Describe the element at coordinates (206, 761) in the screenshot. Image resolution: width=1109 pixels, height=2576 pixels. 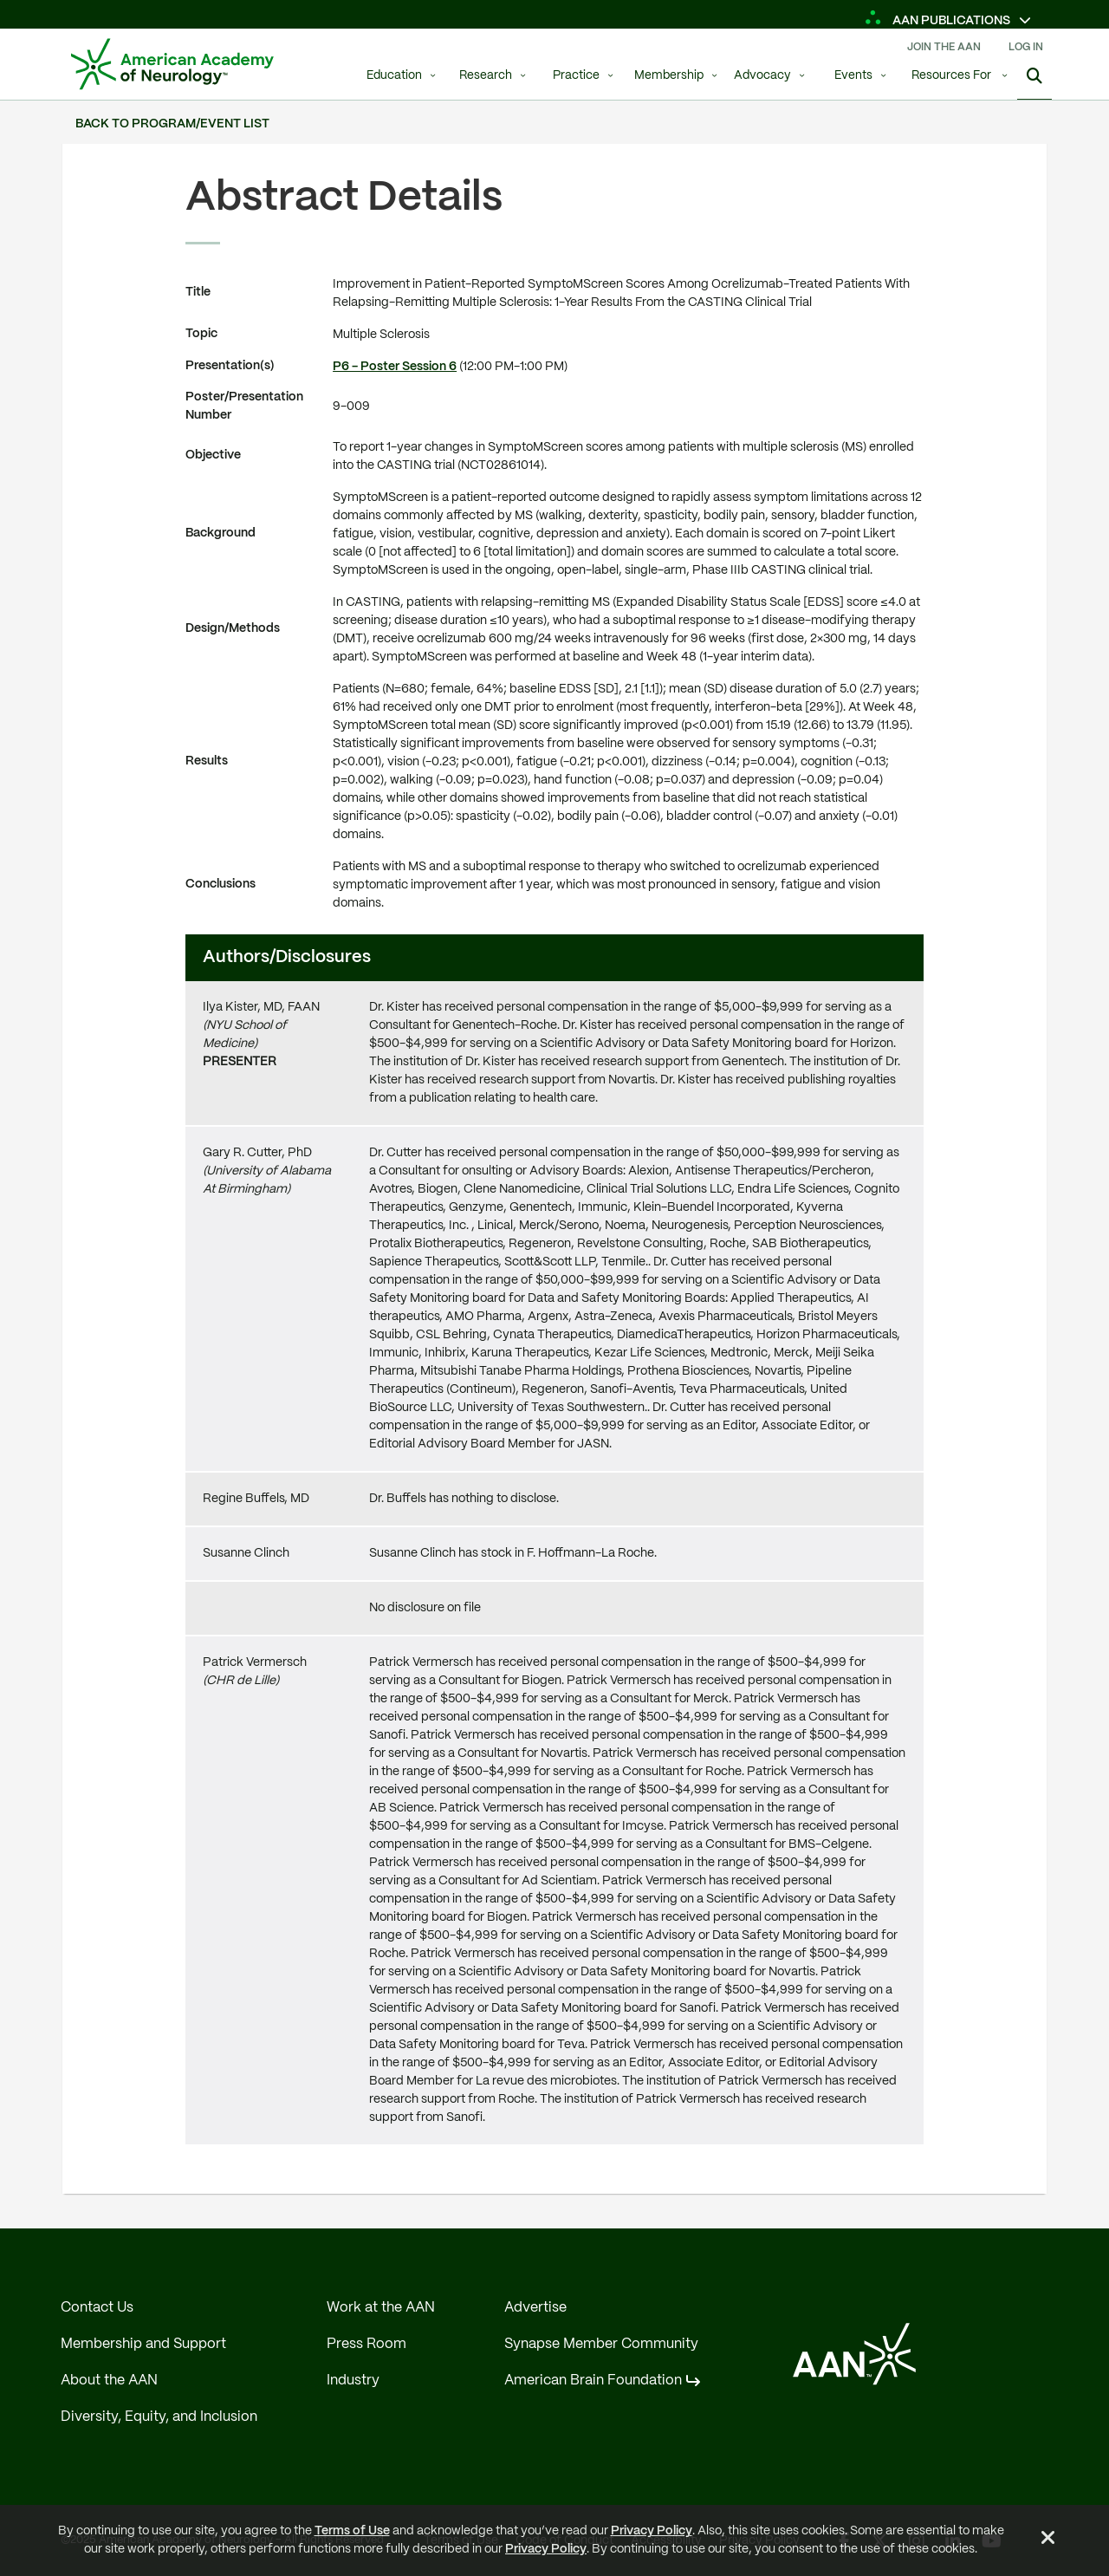
I see `Results` at that location.